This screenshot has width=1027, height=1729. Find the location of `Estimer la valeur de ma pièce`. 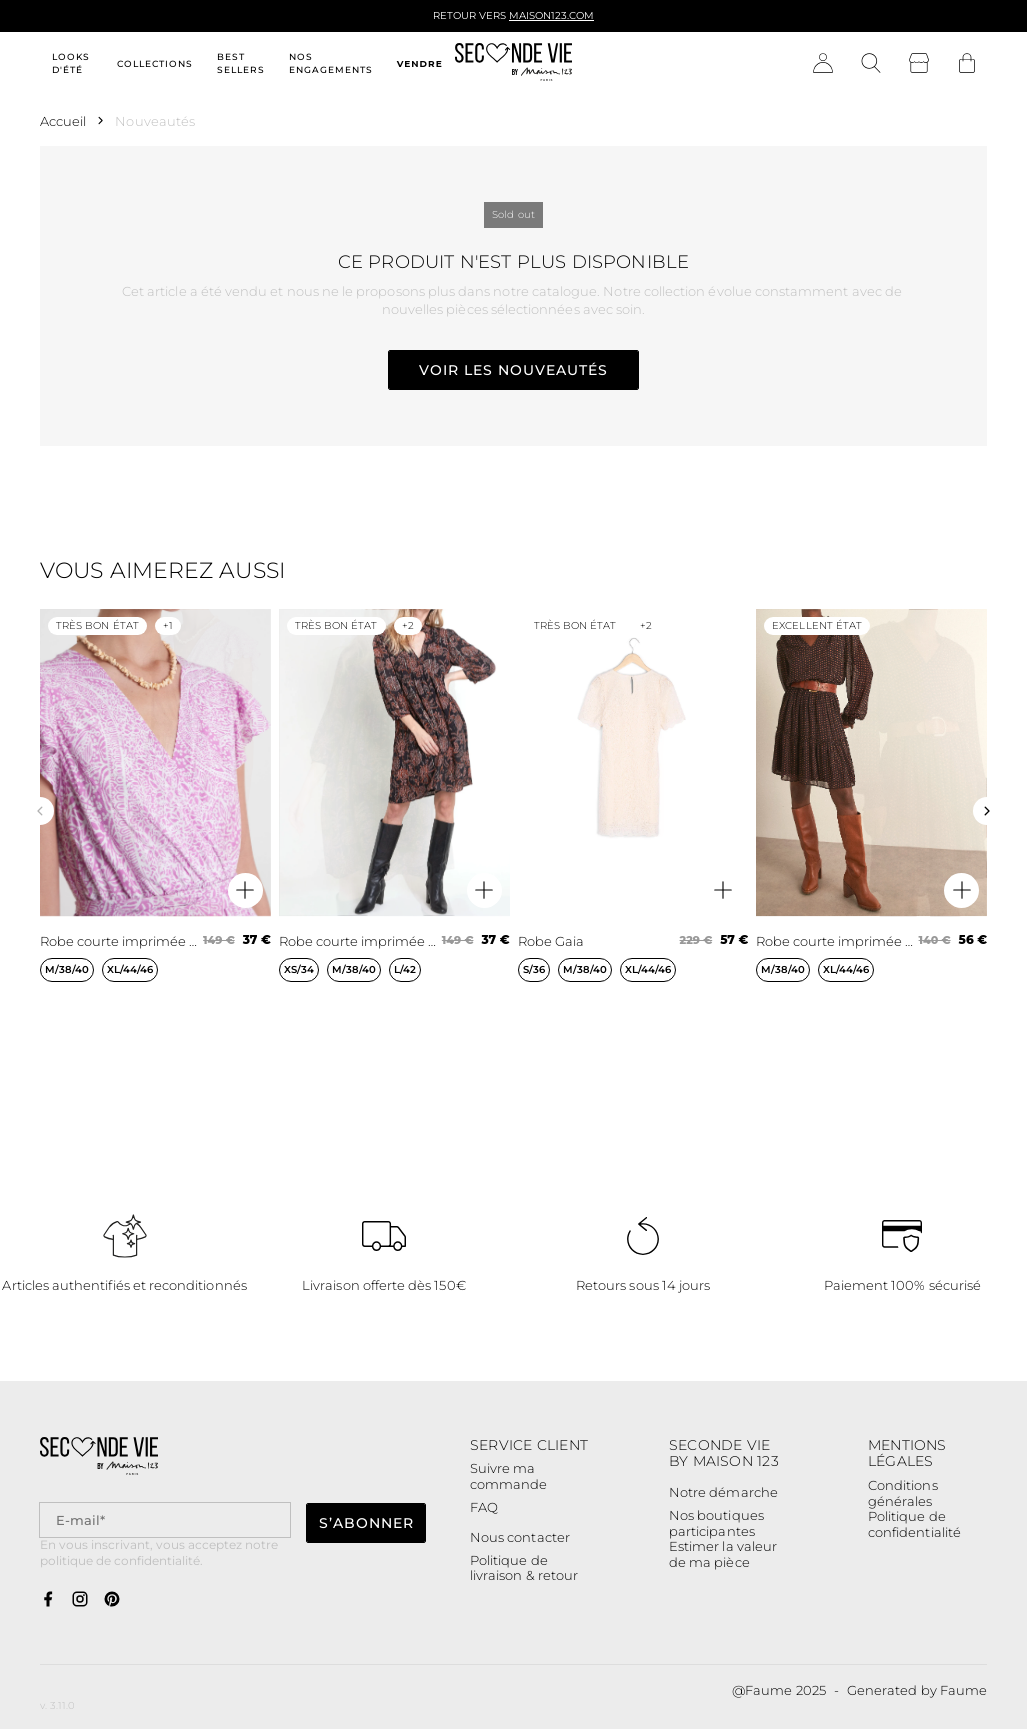

Estimer la valeur de ma pièce is located at coordinates (723, 1554).